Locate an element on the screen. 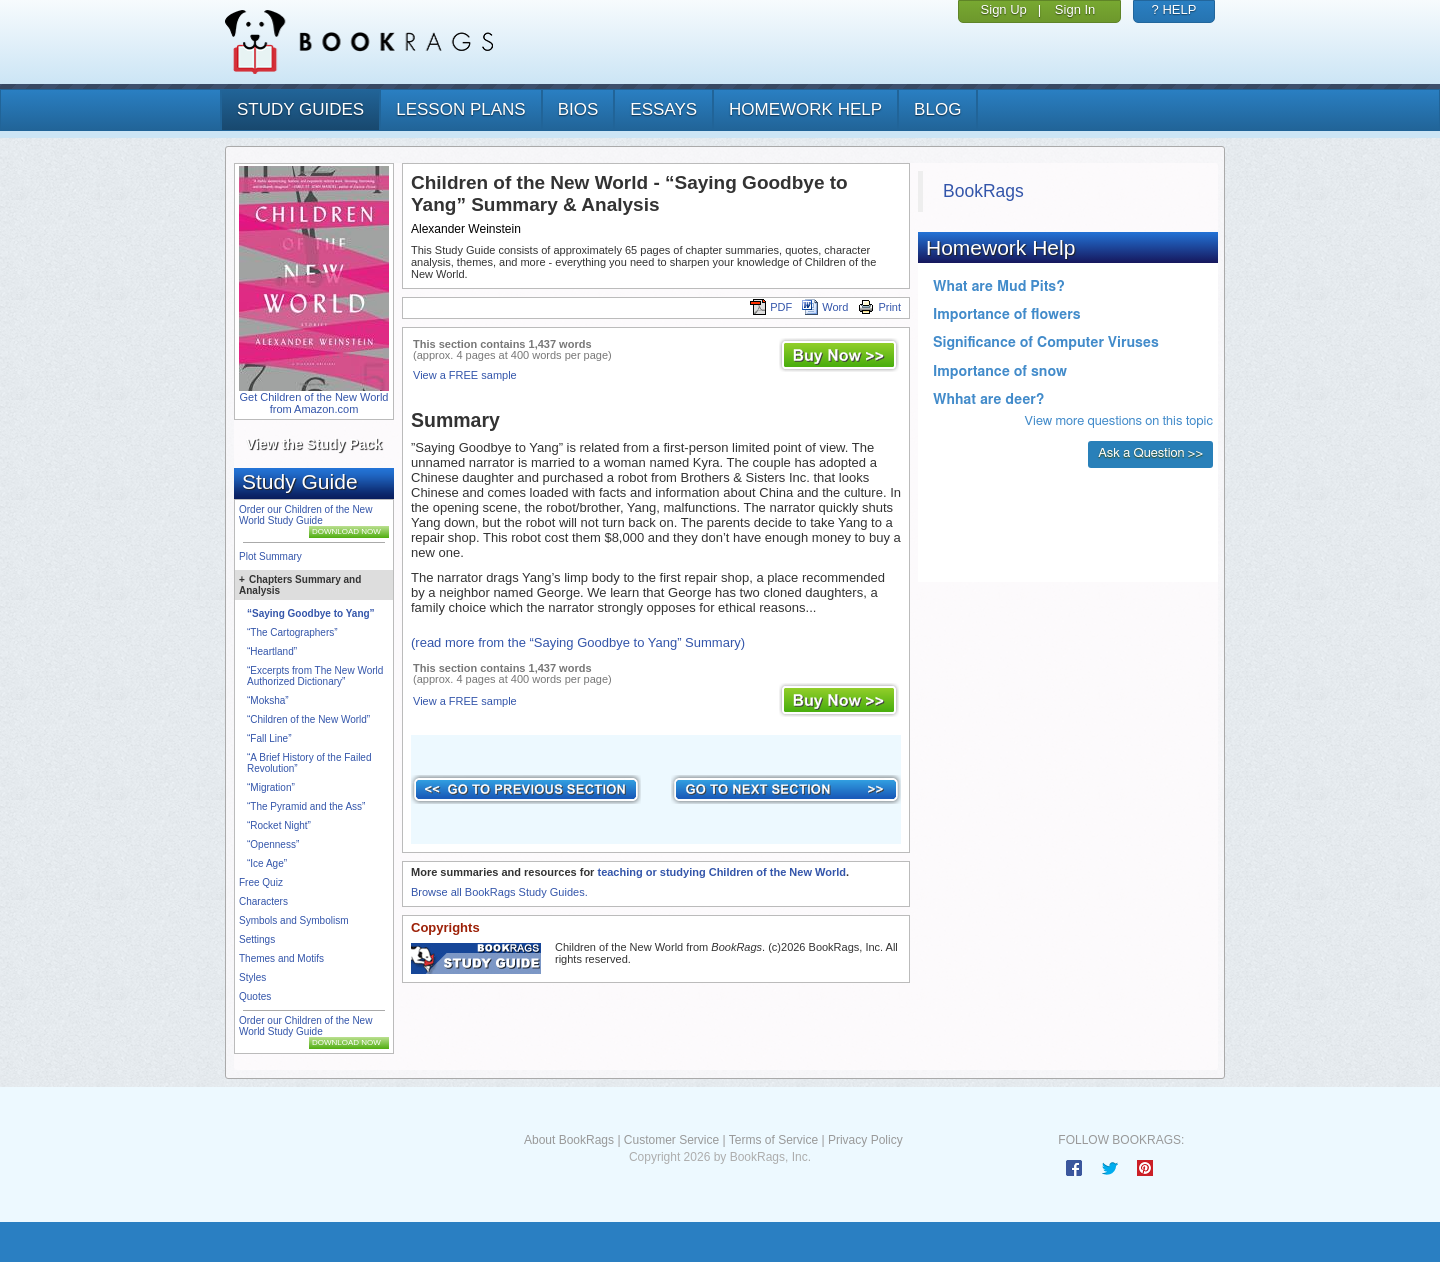  Order our Children of the New World Study Guide is located at coordinates (305, 515).